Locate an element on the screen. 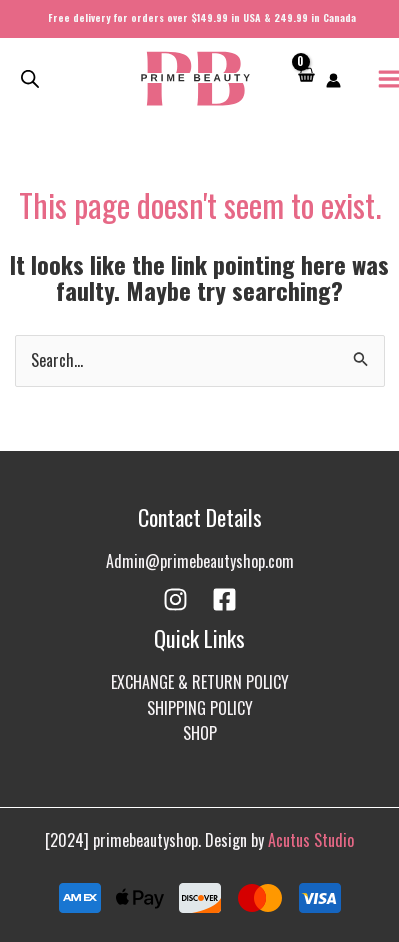  EXCHANGE & RETURN POLICY is located at coordinates (200, 682).